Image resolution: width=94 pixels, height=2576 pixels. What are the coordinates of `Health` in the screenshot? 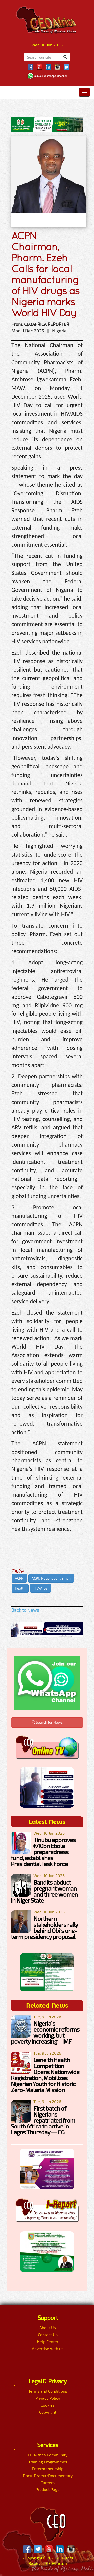 It's located at (20, 1588).